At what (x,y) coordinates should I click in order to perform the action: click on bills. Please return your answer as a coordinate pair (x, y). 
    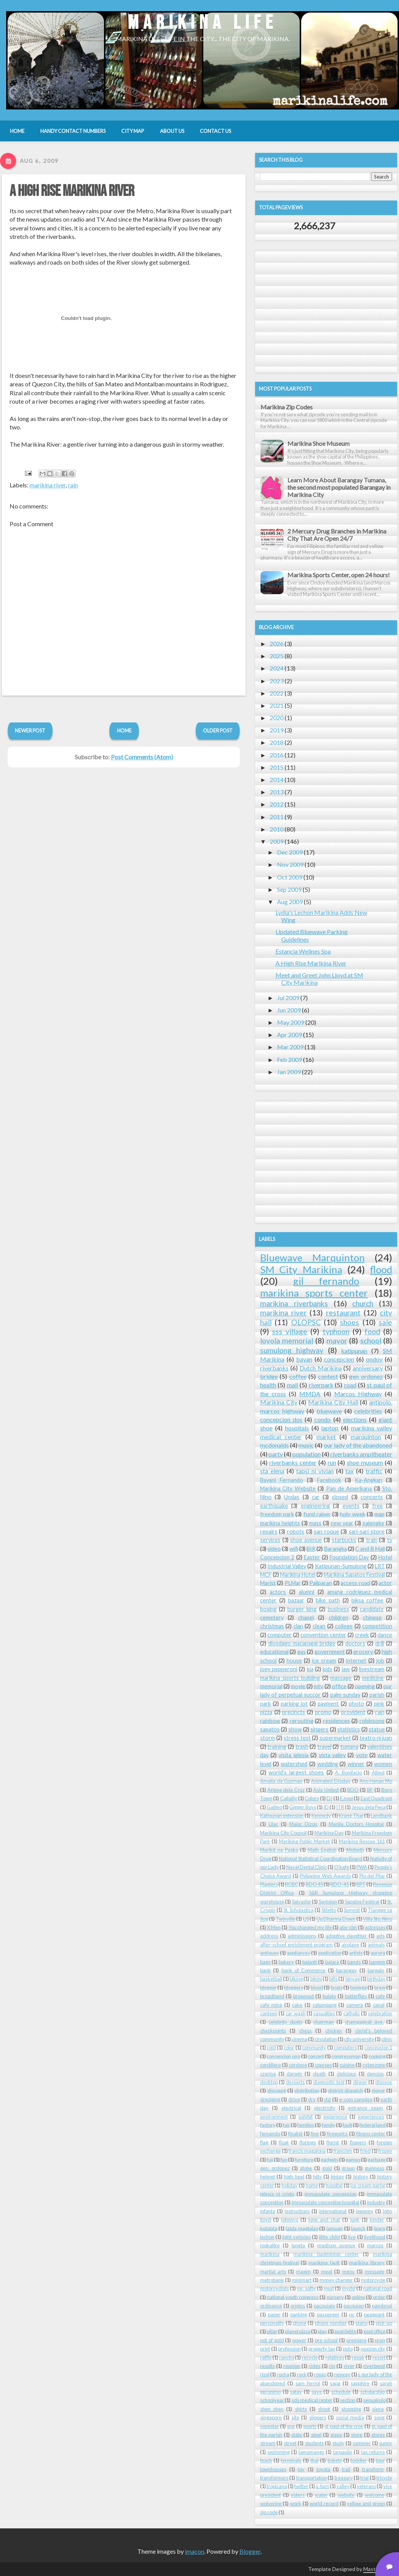
    Looking at the image, I should click on (333, 1979).